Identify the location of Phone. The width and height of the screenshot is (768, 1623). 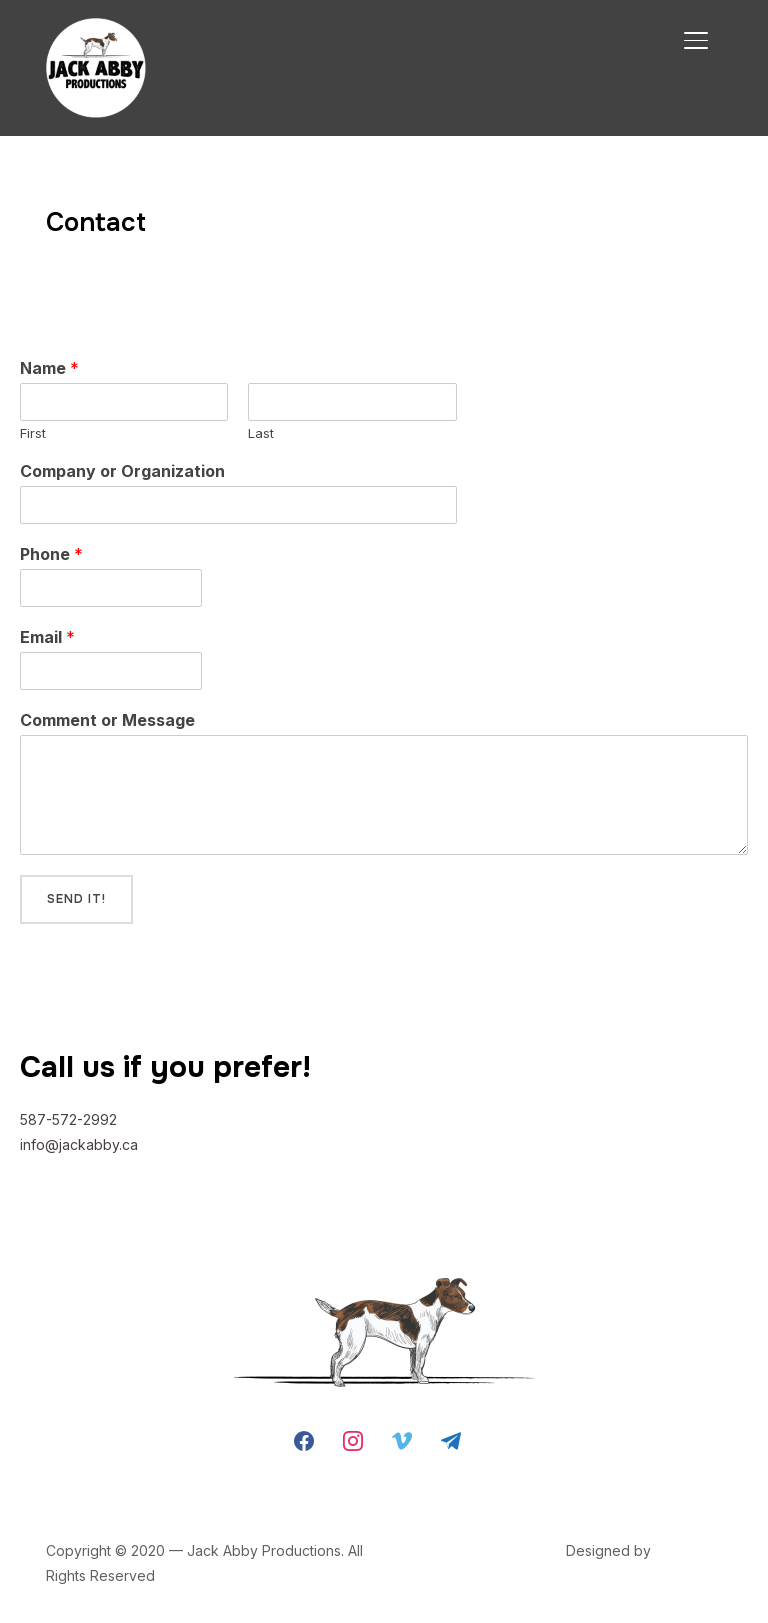
(51, 554).